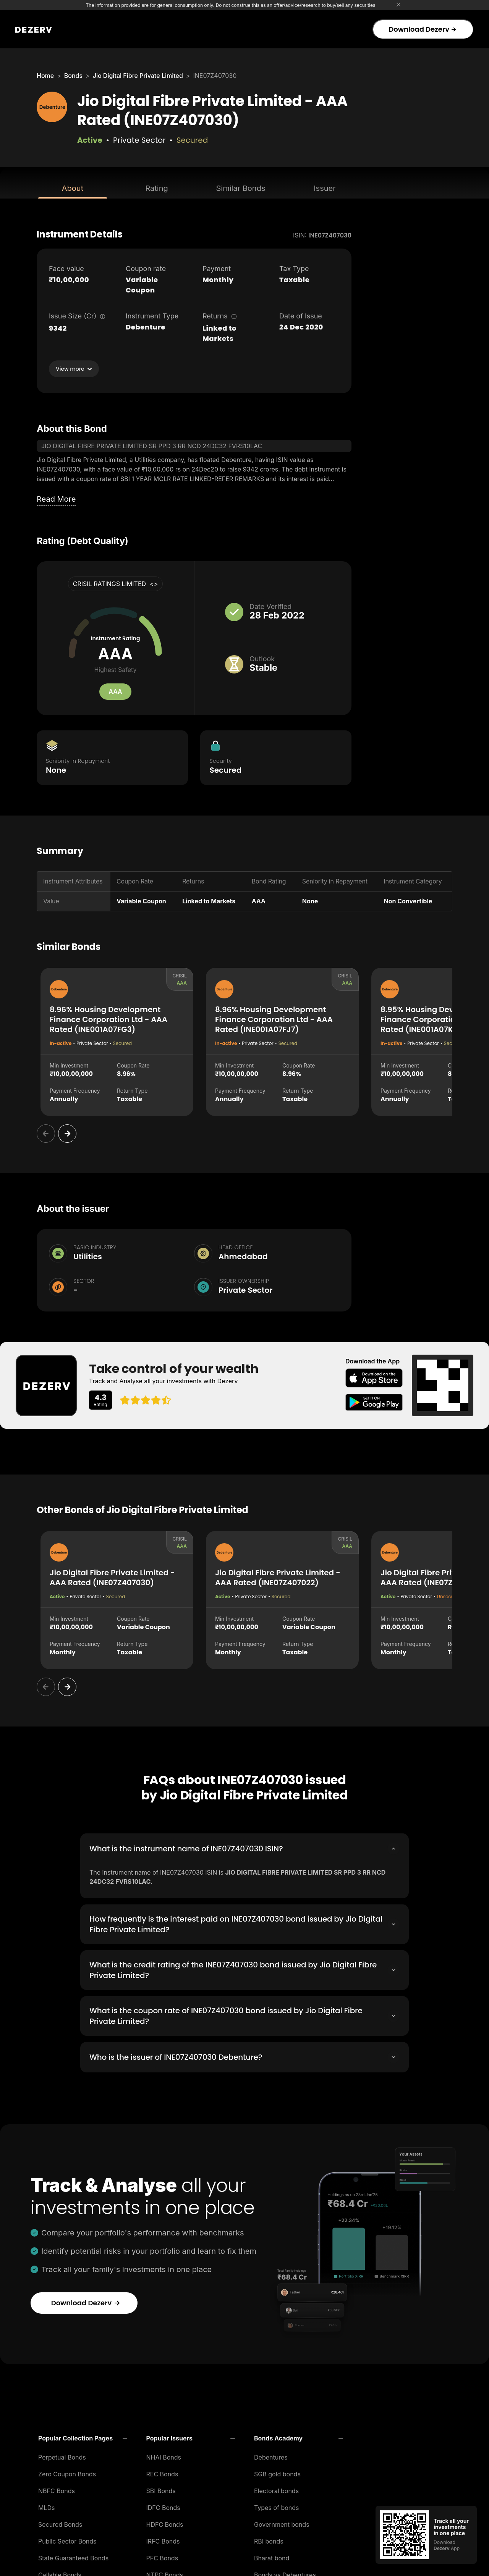 This screenshot has width=489, height=2576. Describe the element at coordinates (156, 188) in the screenshot. I see `Rating` at that location.